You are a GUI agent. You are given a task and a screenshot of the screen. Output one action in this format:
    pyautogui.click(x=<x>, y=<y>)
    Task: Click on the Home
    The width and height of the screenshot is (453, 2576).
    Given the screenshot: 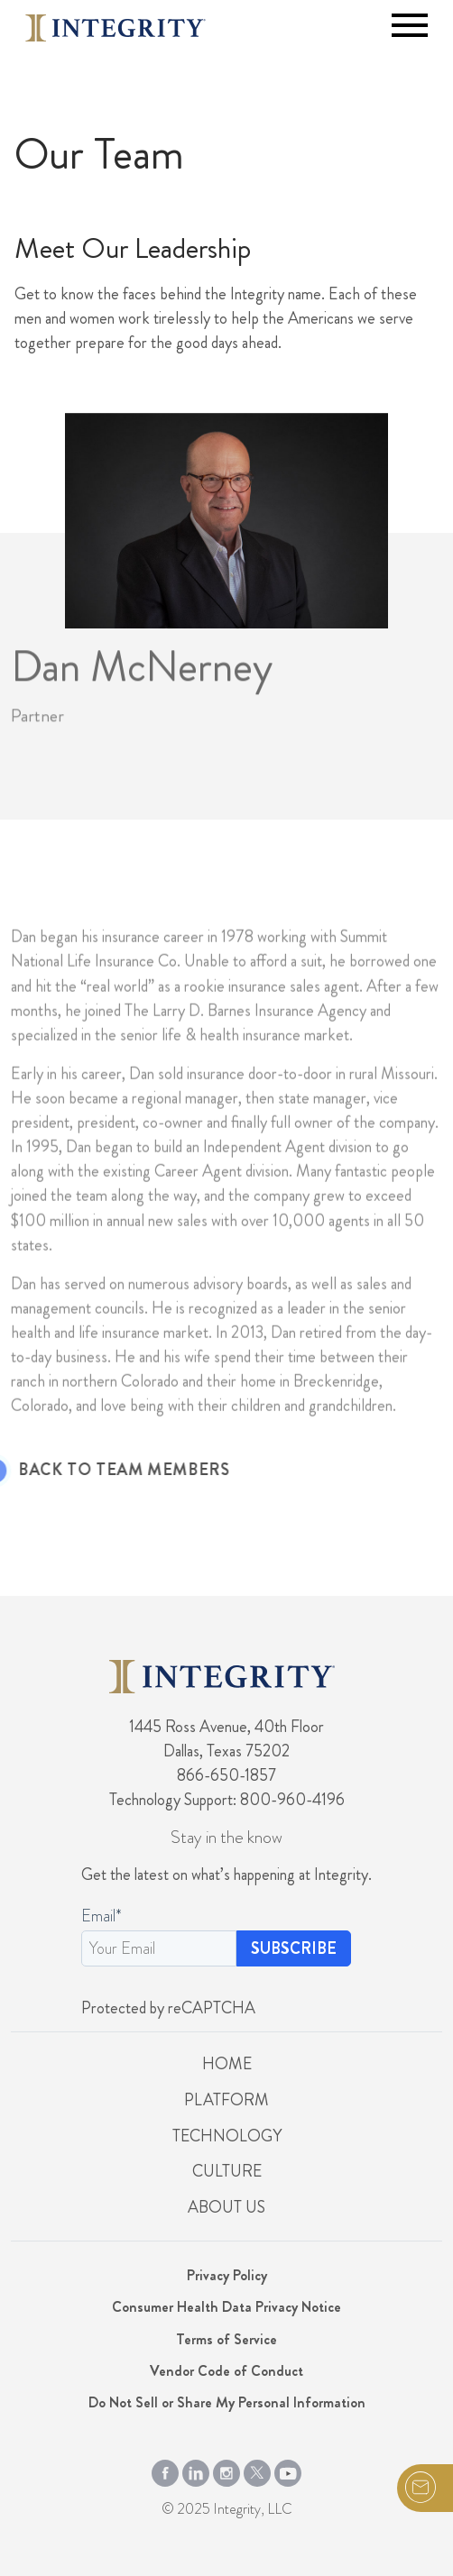 What is the action you would take?
    pyautogui.click(x=227, y=2064)
    